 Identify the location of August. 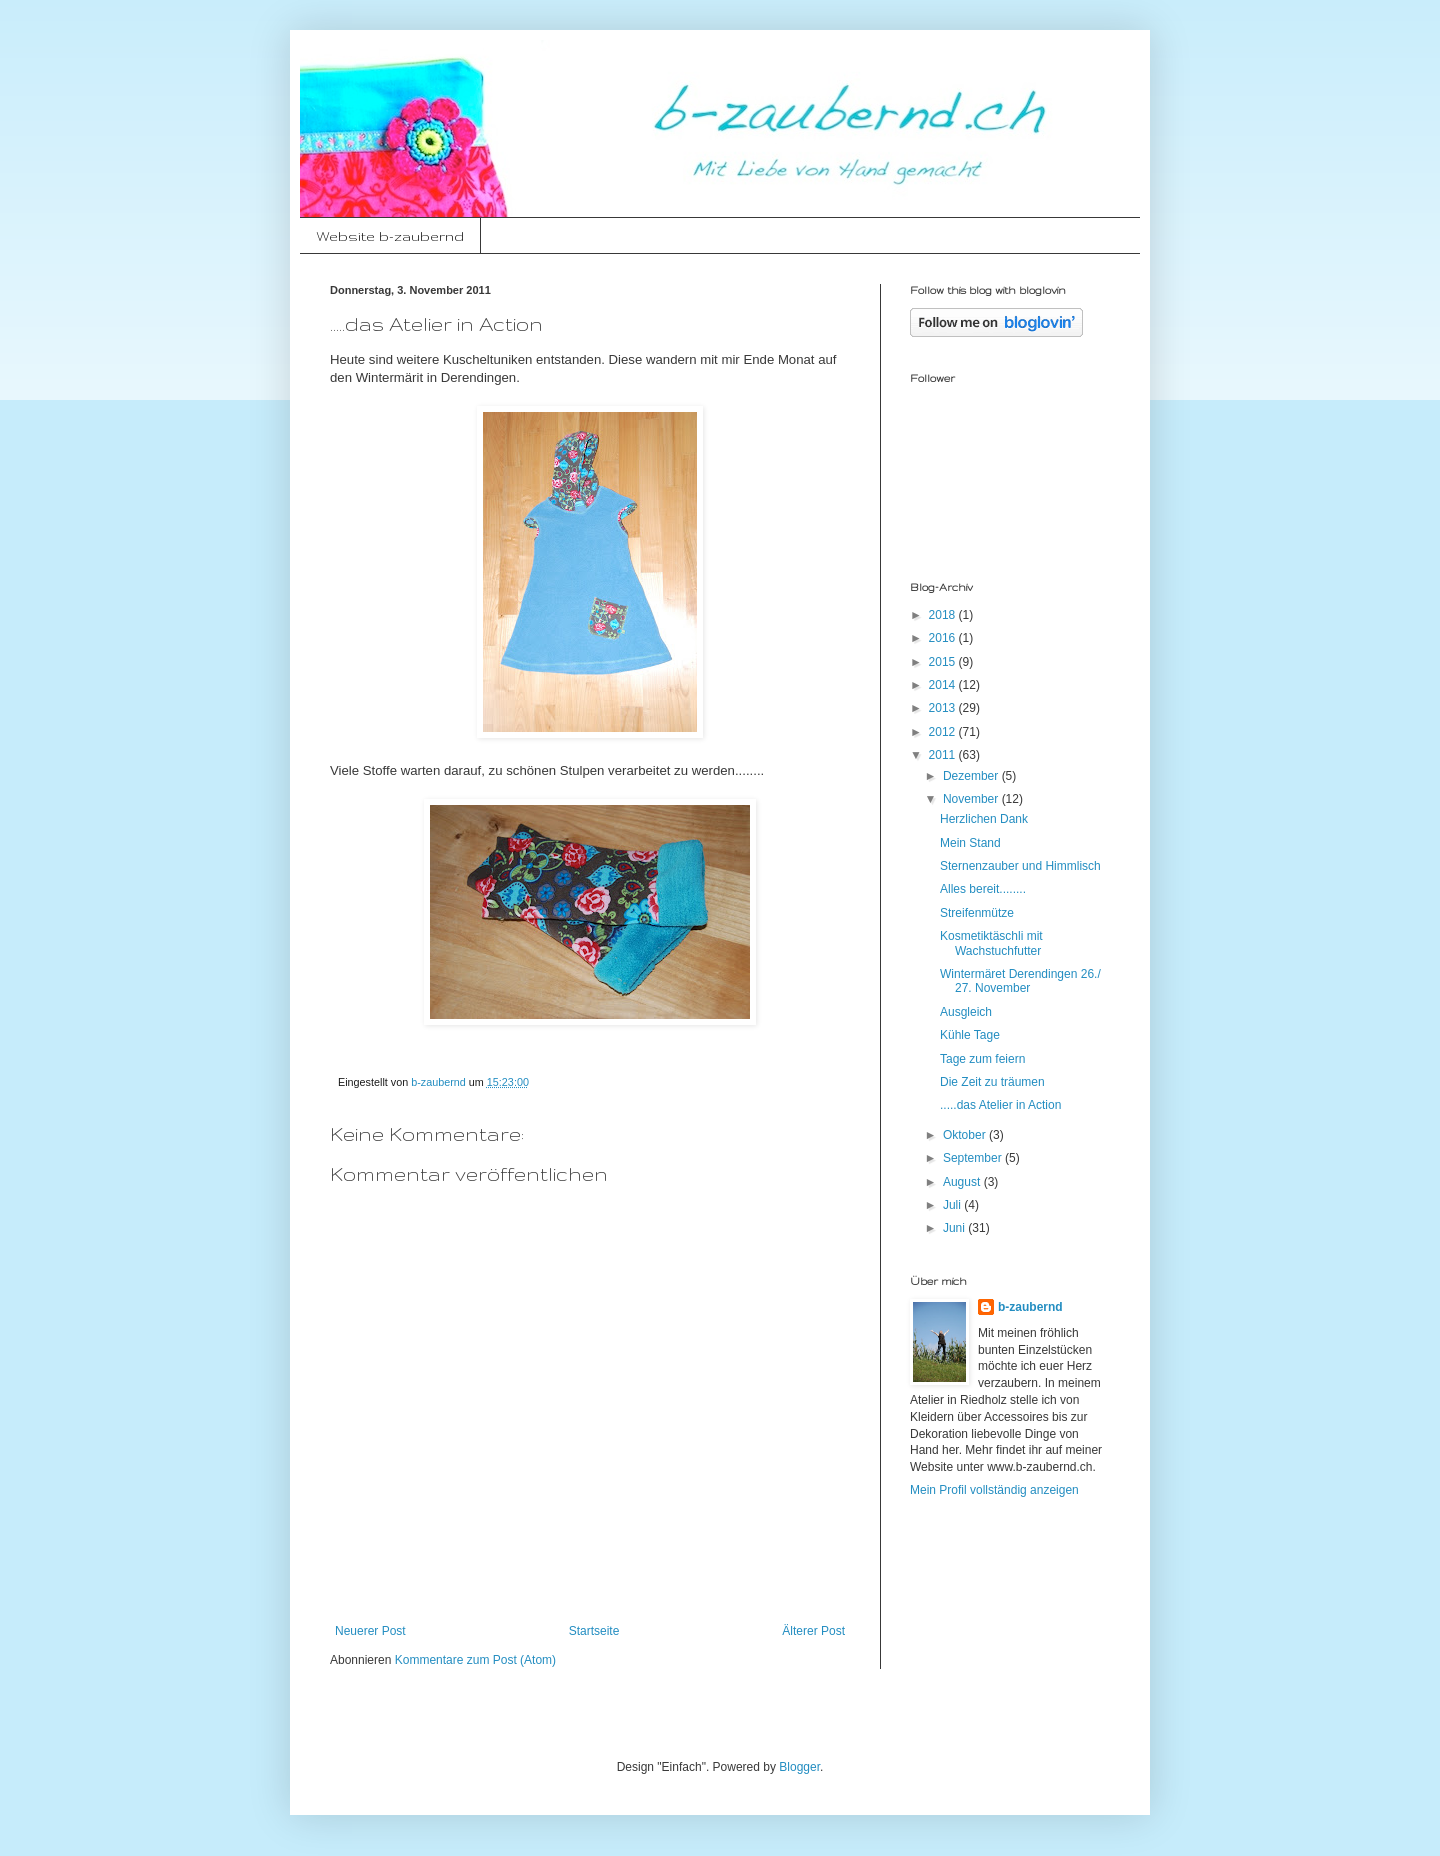
(963, 1182).